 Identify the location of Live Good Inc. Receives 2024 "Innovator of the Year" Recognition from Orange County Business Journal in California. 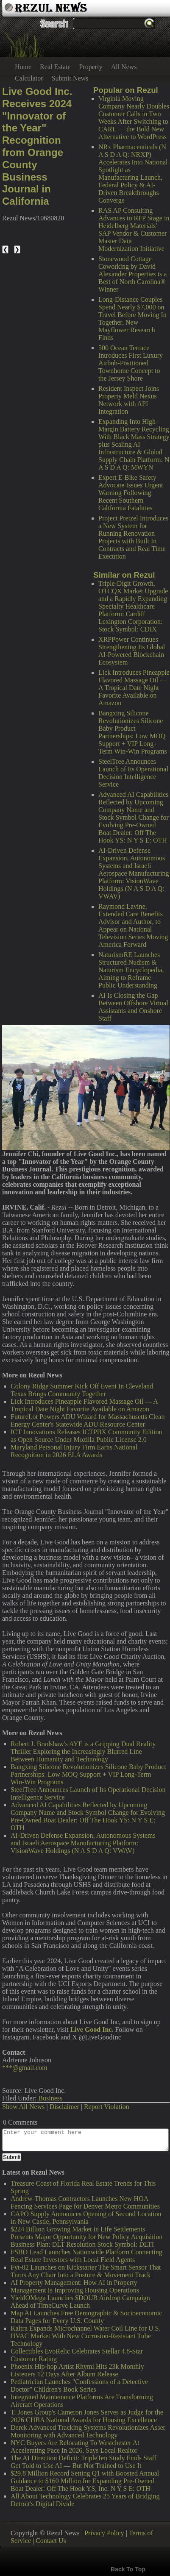
(37, 146).